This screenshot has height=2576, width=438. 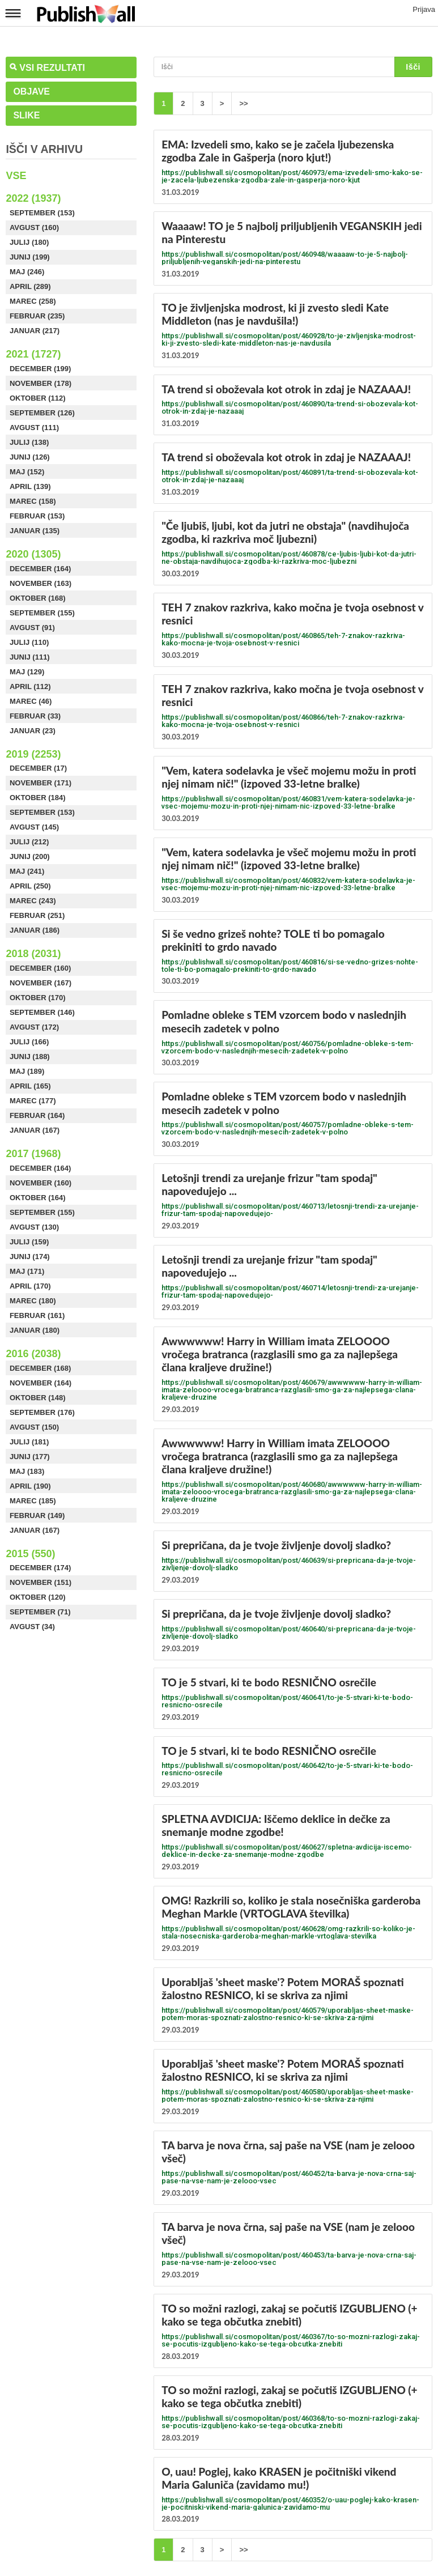 I want to click on April (112), so click(x=30, y=686).